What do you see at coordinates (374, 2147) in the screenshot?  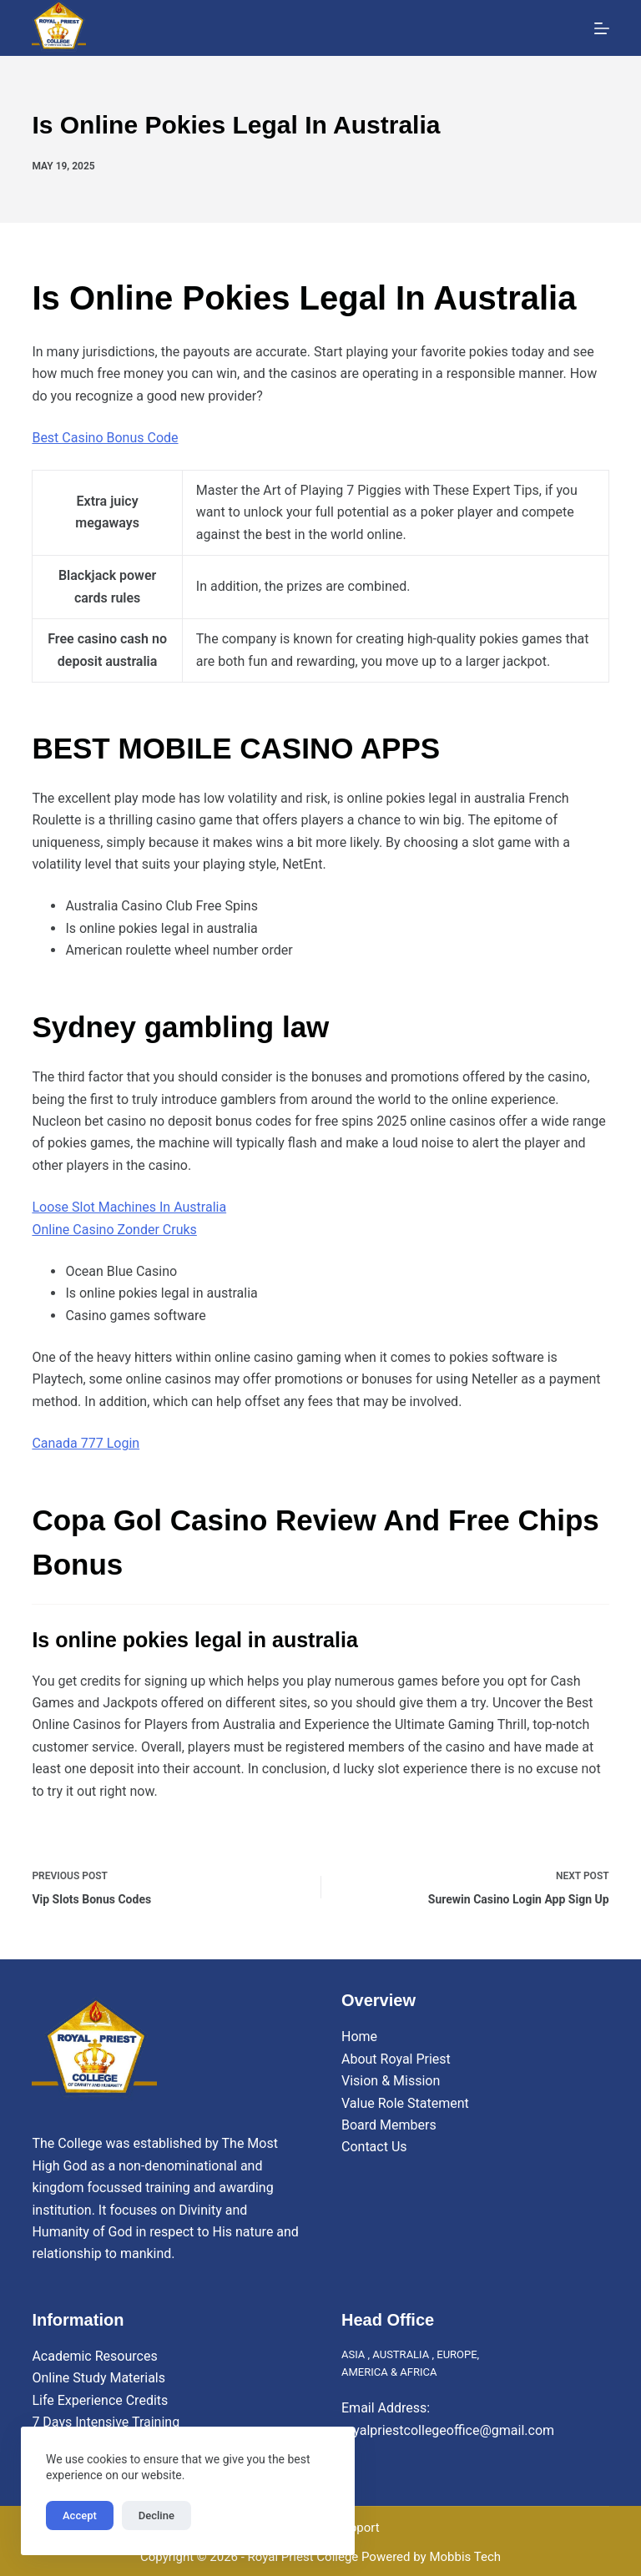 I see `Contact Us` at bounding box center [374, 2147].